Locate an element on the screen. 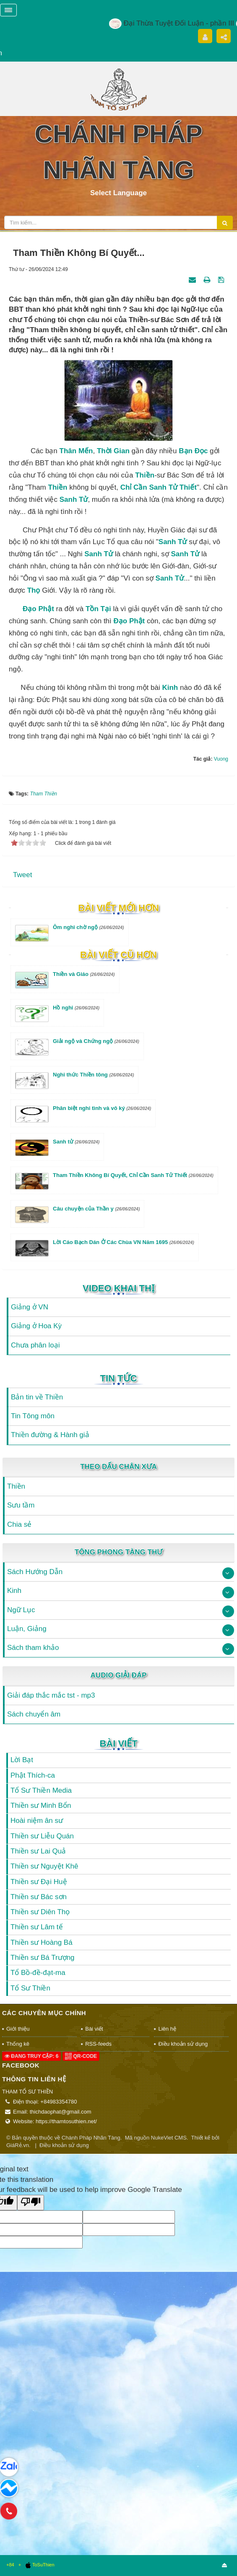 The image size is (237, 2576). +84 is located at coordinates (10, 2564).